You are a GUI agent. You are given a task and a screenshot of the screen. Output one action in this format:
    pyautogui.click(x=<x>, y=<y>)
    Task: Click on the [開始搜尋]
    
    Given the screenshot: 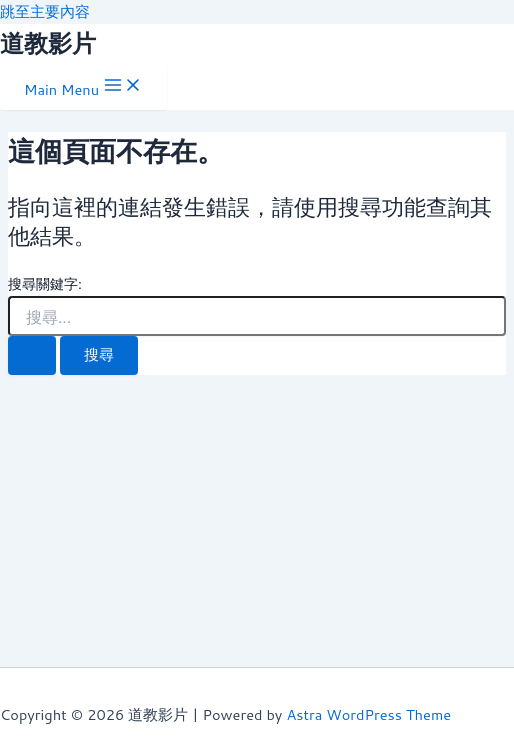 What is the action you would take?
    pyautogui.click(x=32, y=355)
    